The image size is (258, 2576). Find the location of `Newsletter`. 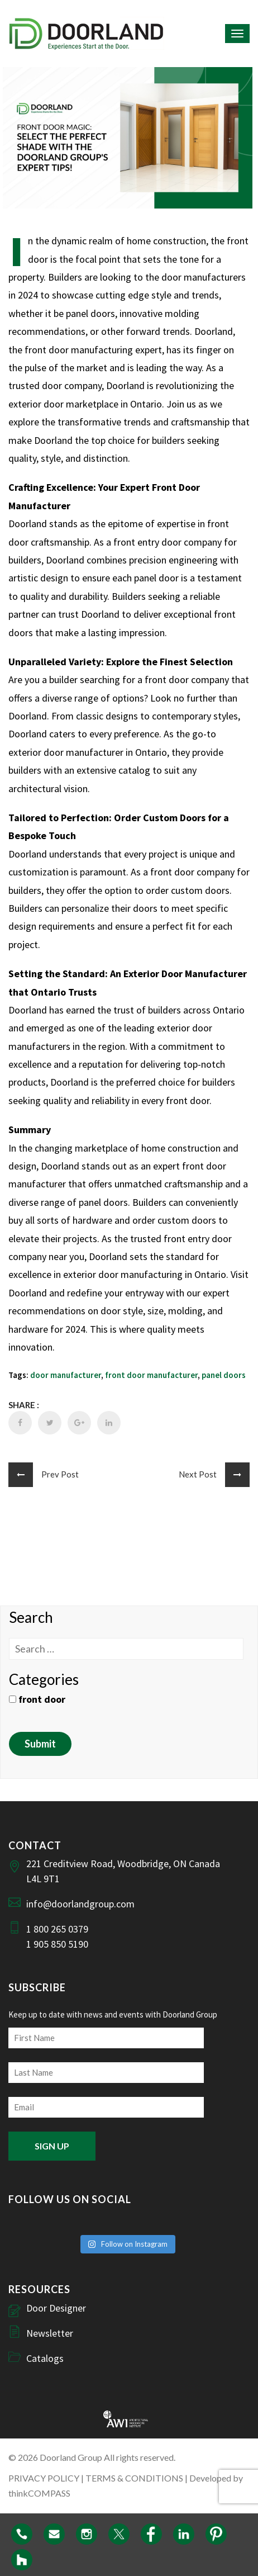

Newsletter is located at coordinates (49, 2333).